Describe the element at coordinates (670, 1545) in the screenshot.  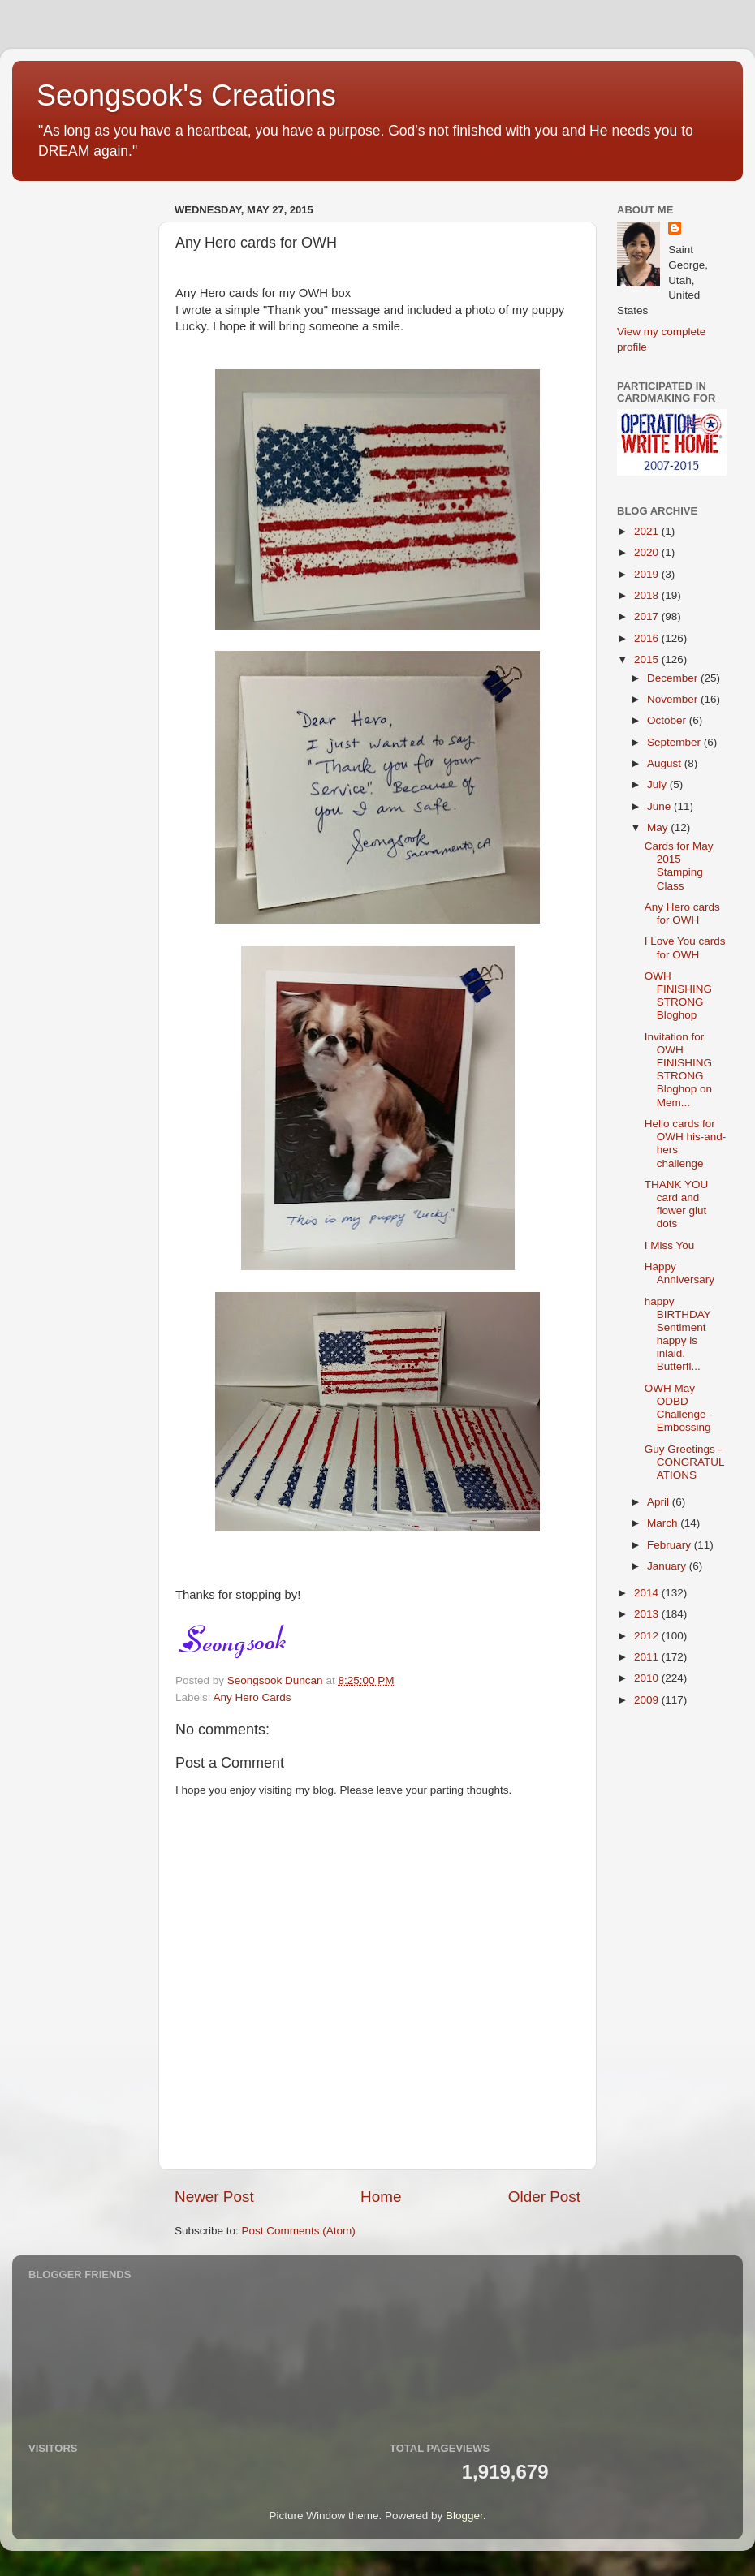
I see `February` at that location.